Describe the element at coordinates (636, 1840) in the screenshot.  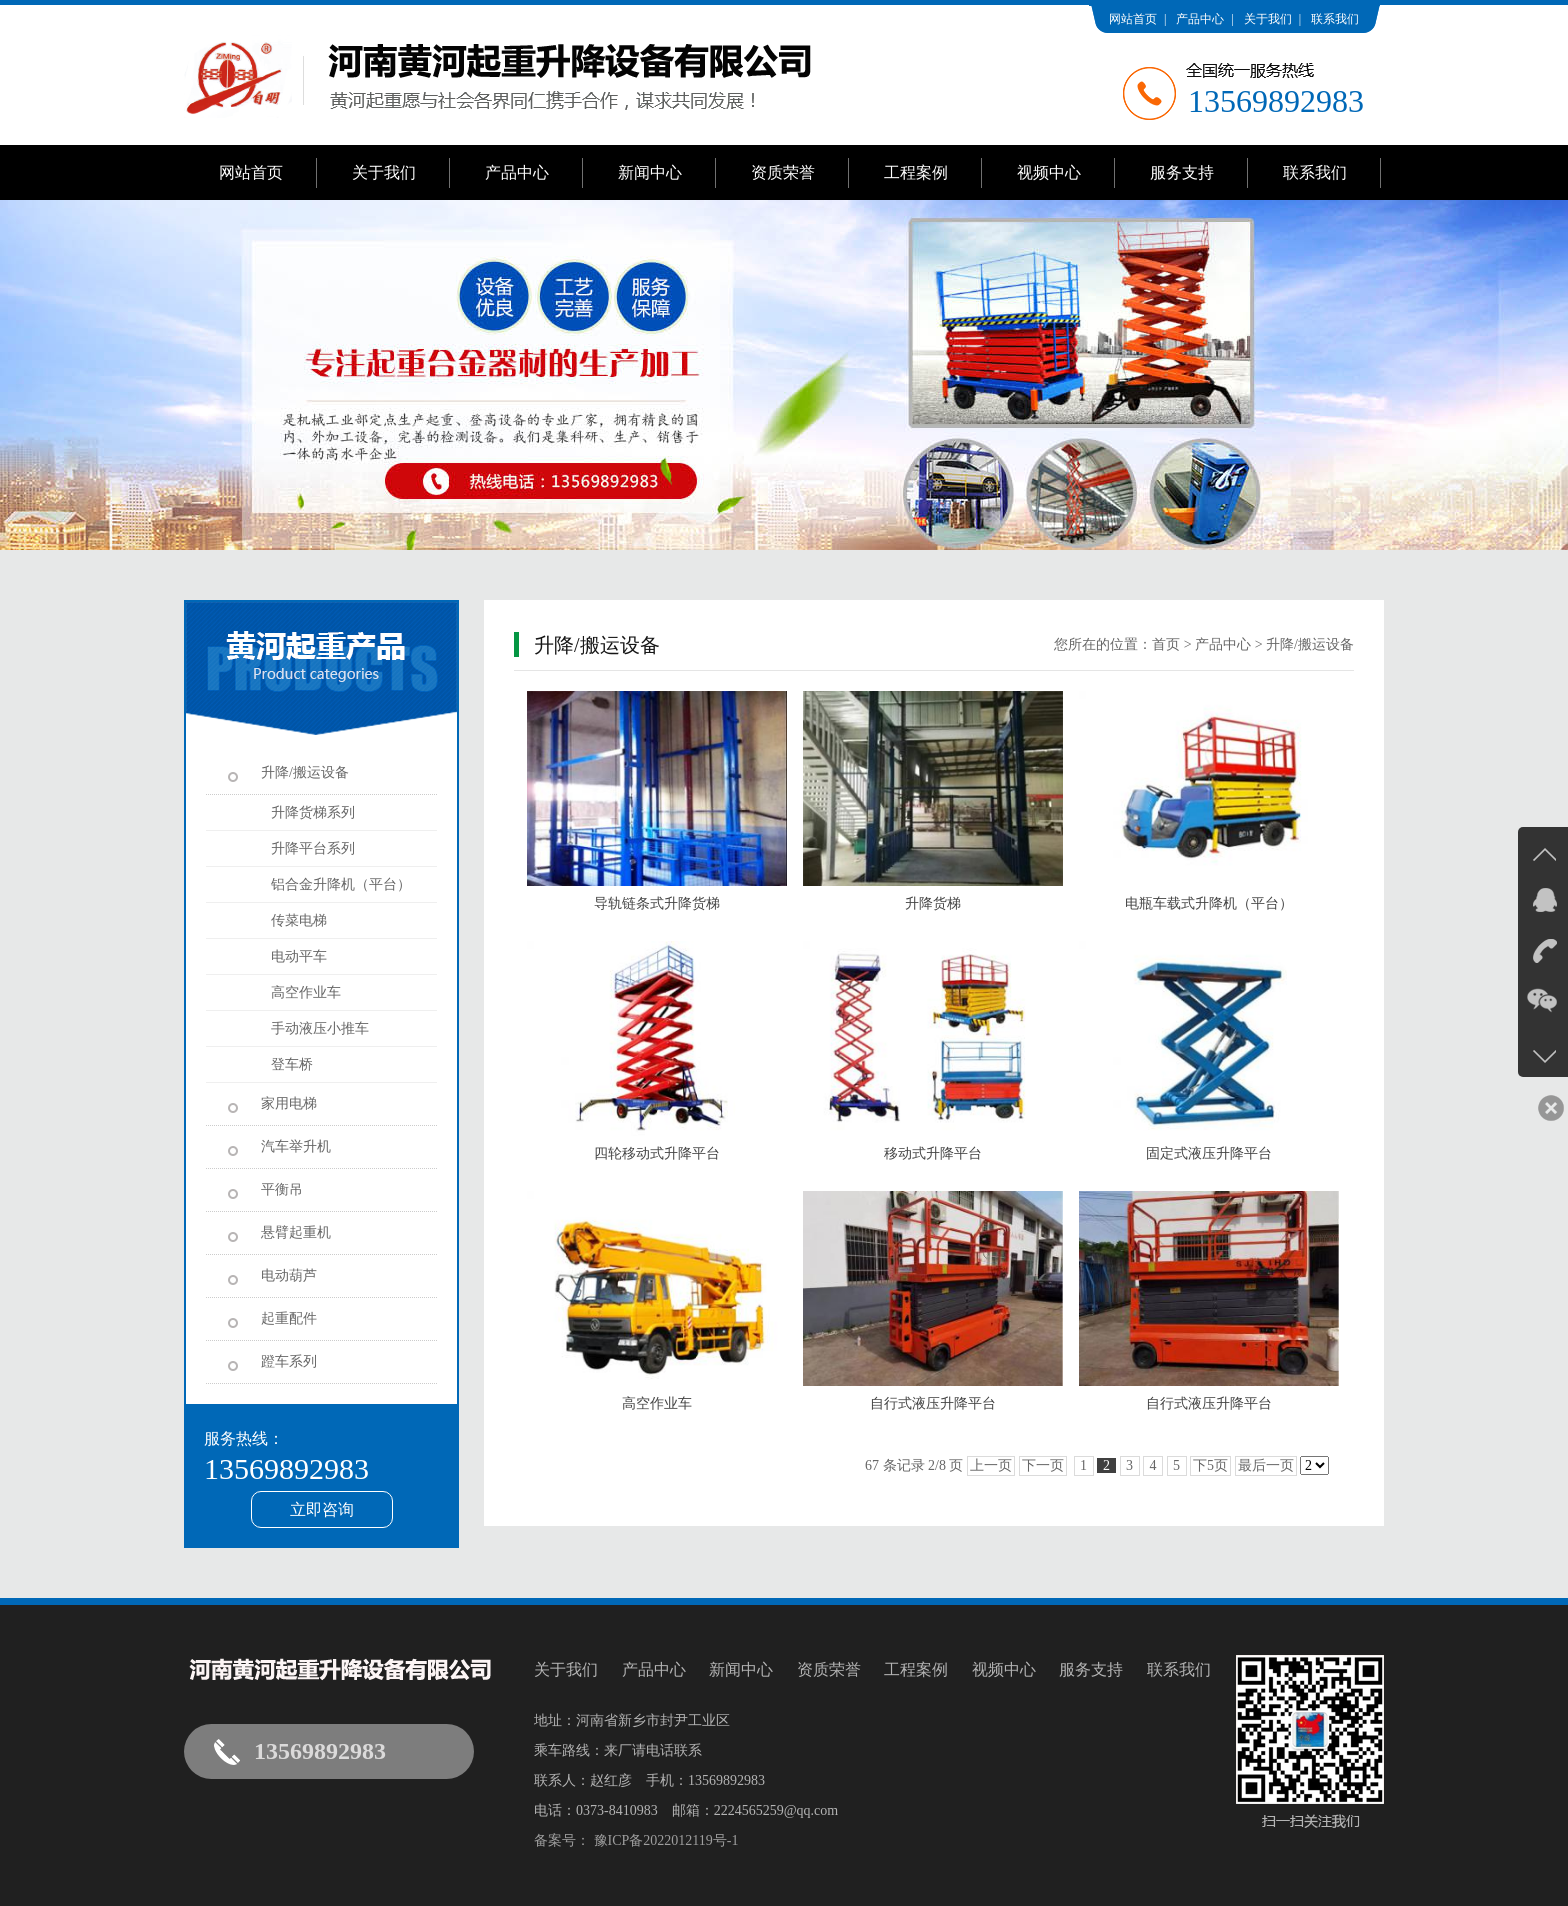
I see `备案号： 豫ICP备2022012119号-1` at that location.